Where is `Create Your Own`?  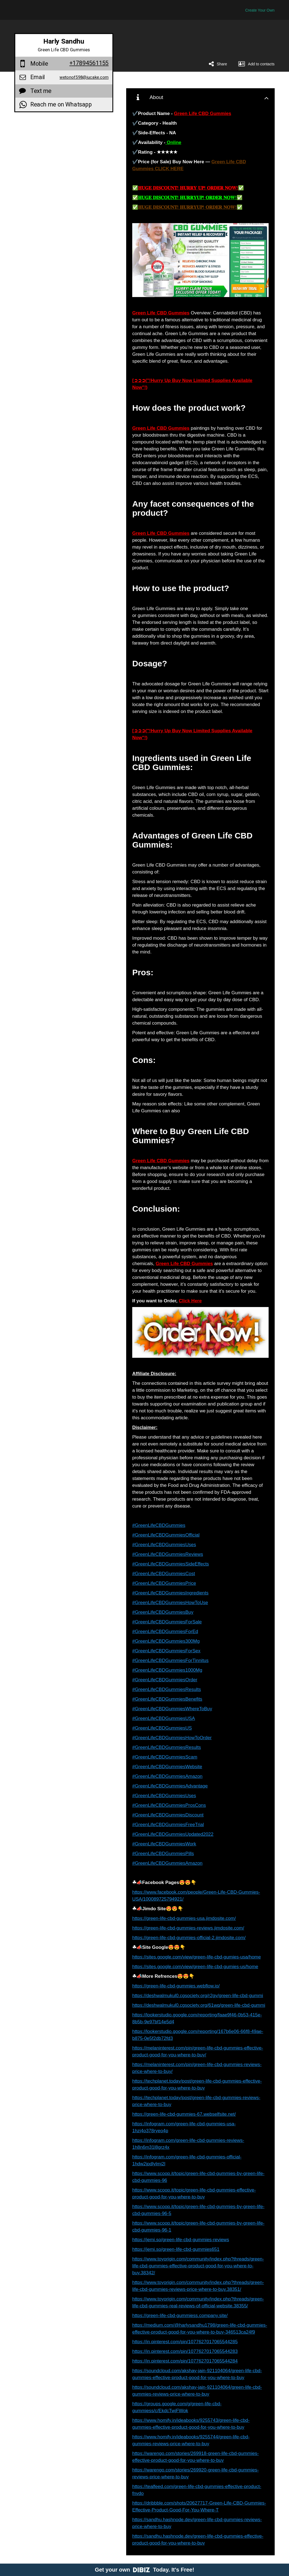 Create Your Own is located at coordinates (260, 10).